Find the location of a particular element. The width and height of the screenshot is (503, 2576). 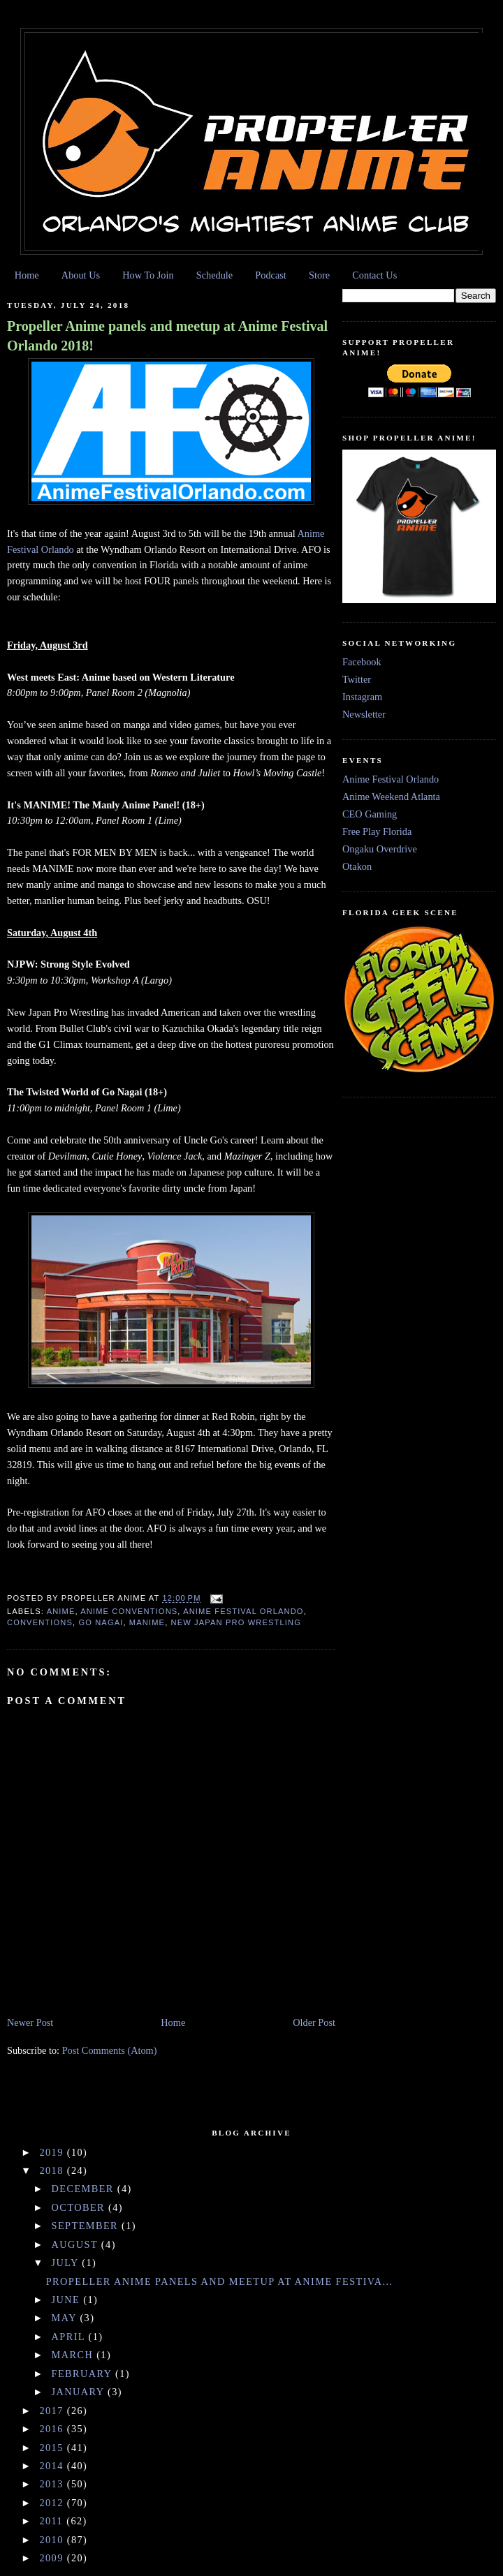

Otakon is located at coordinates (357, 866).